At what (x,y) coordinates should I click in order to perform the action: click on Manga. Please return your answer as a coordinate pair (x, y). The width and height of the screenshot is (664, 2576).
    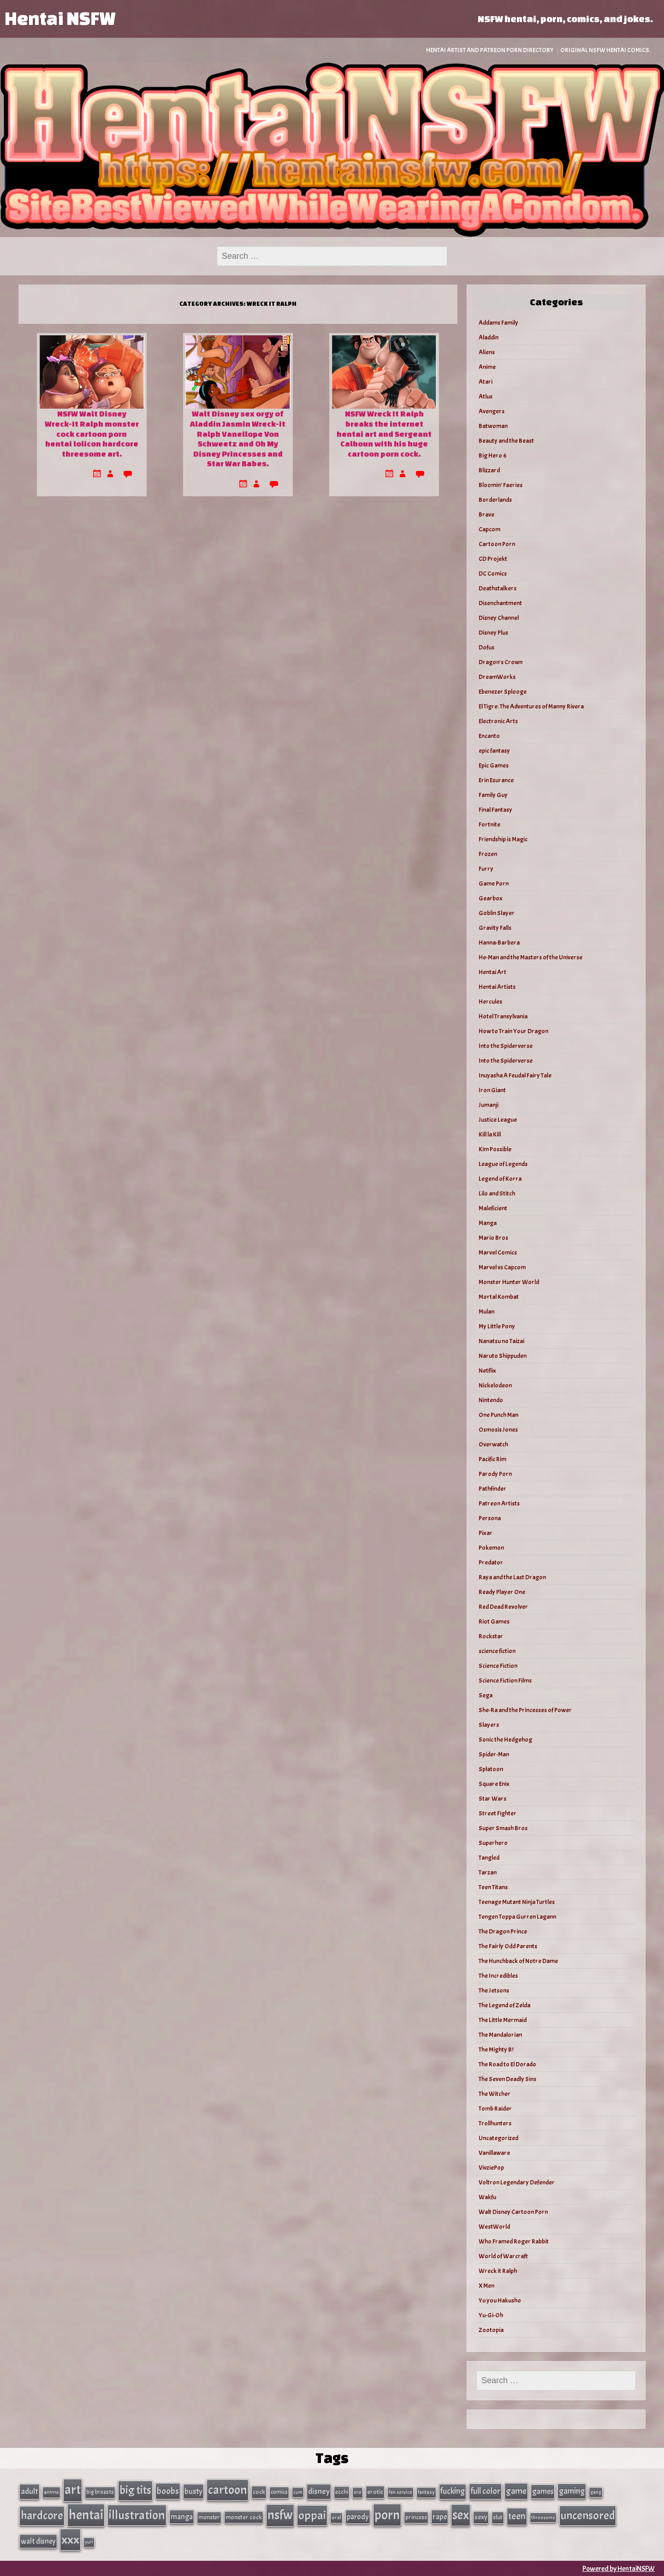
    Looking at the image, I should click on (488, 1223).